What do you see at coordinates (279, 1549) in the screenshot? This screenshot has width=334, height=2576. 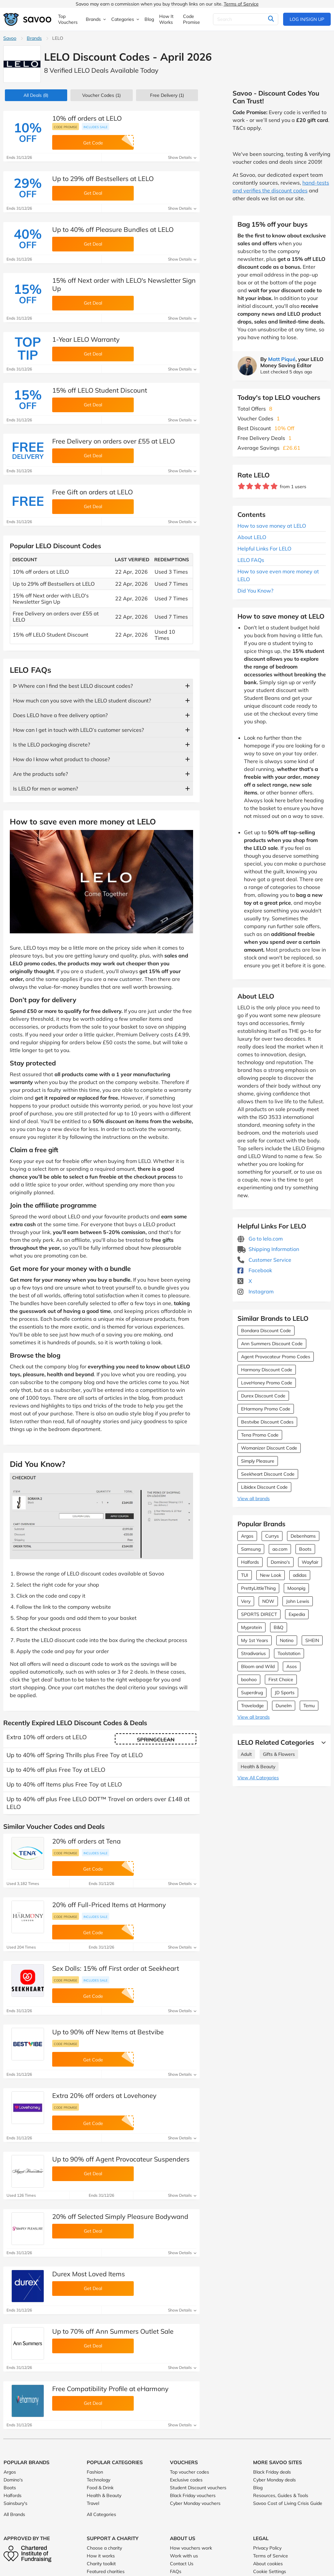 I see `ao.com` at bounding box center [279, 1549].